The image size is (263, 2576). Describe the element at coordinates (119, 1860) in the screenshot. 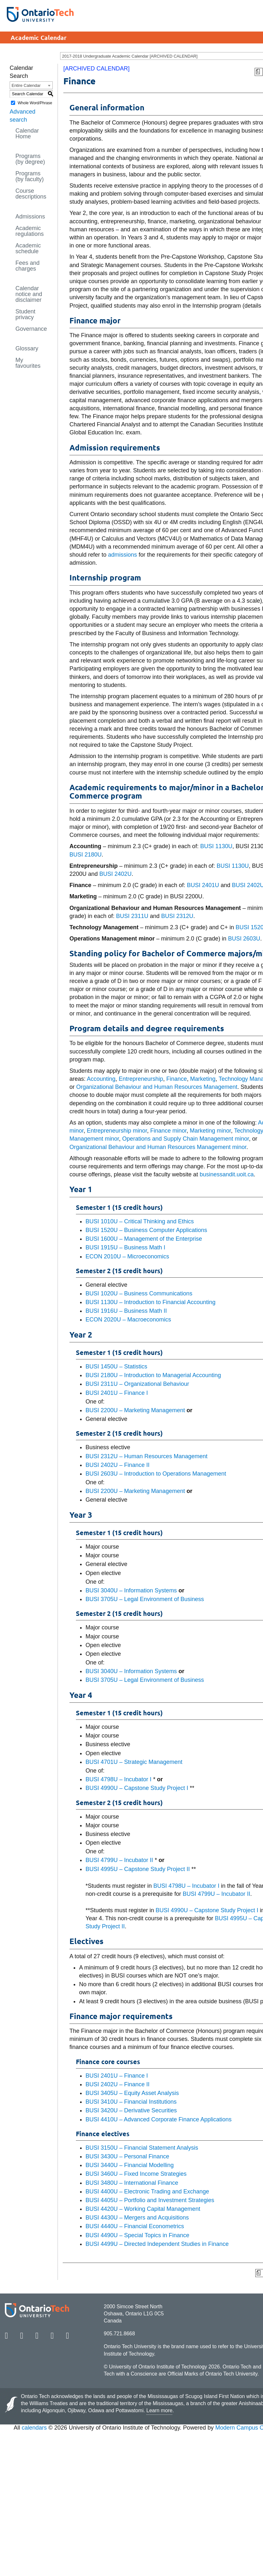

I see `BUSI 4799U – Incubator II [View course details for BUSI 4799U – Incubator II]` at that location.